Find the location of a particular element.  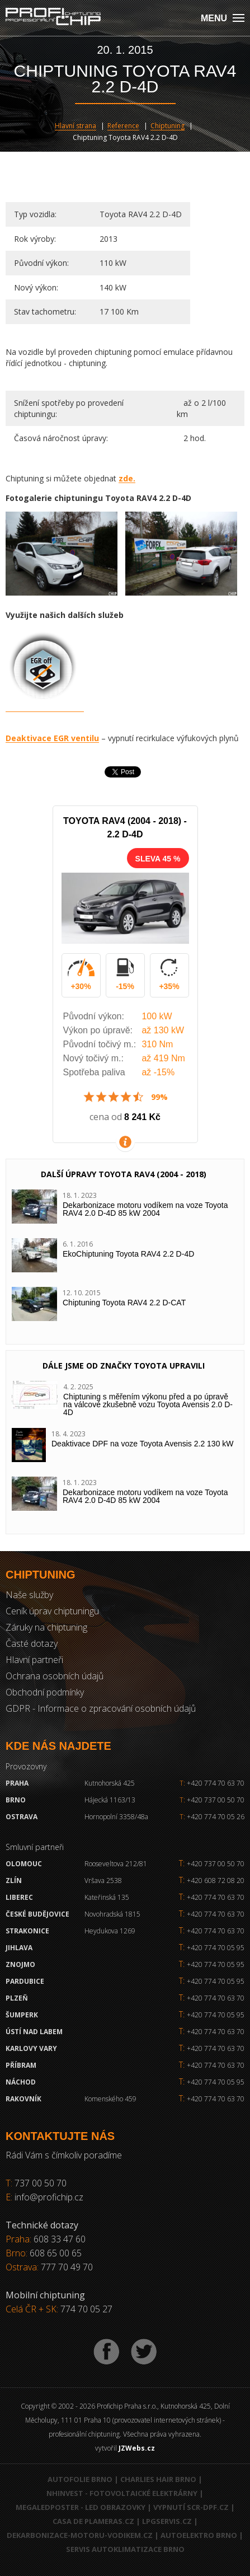

Charlies Hair Brno is located at coordinates (158, 2479).